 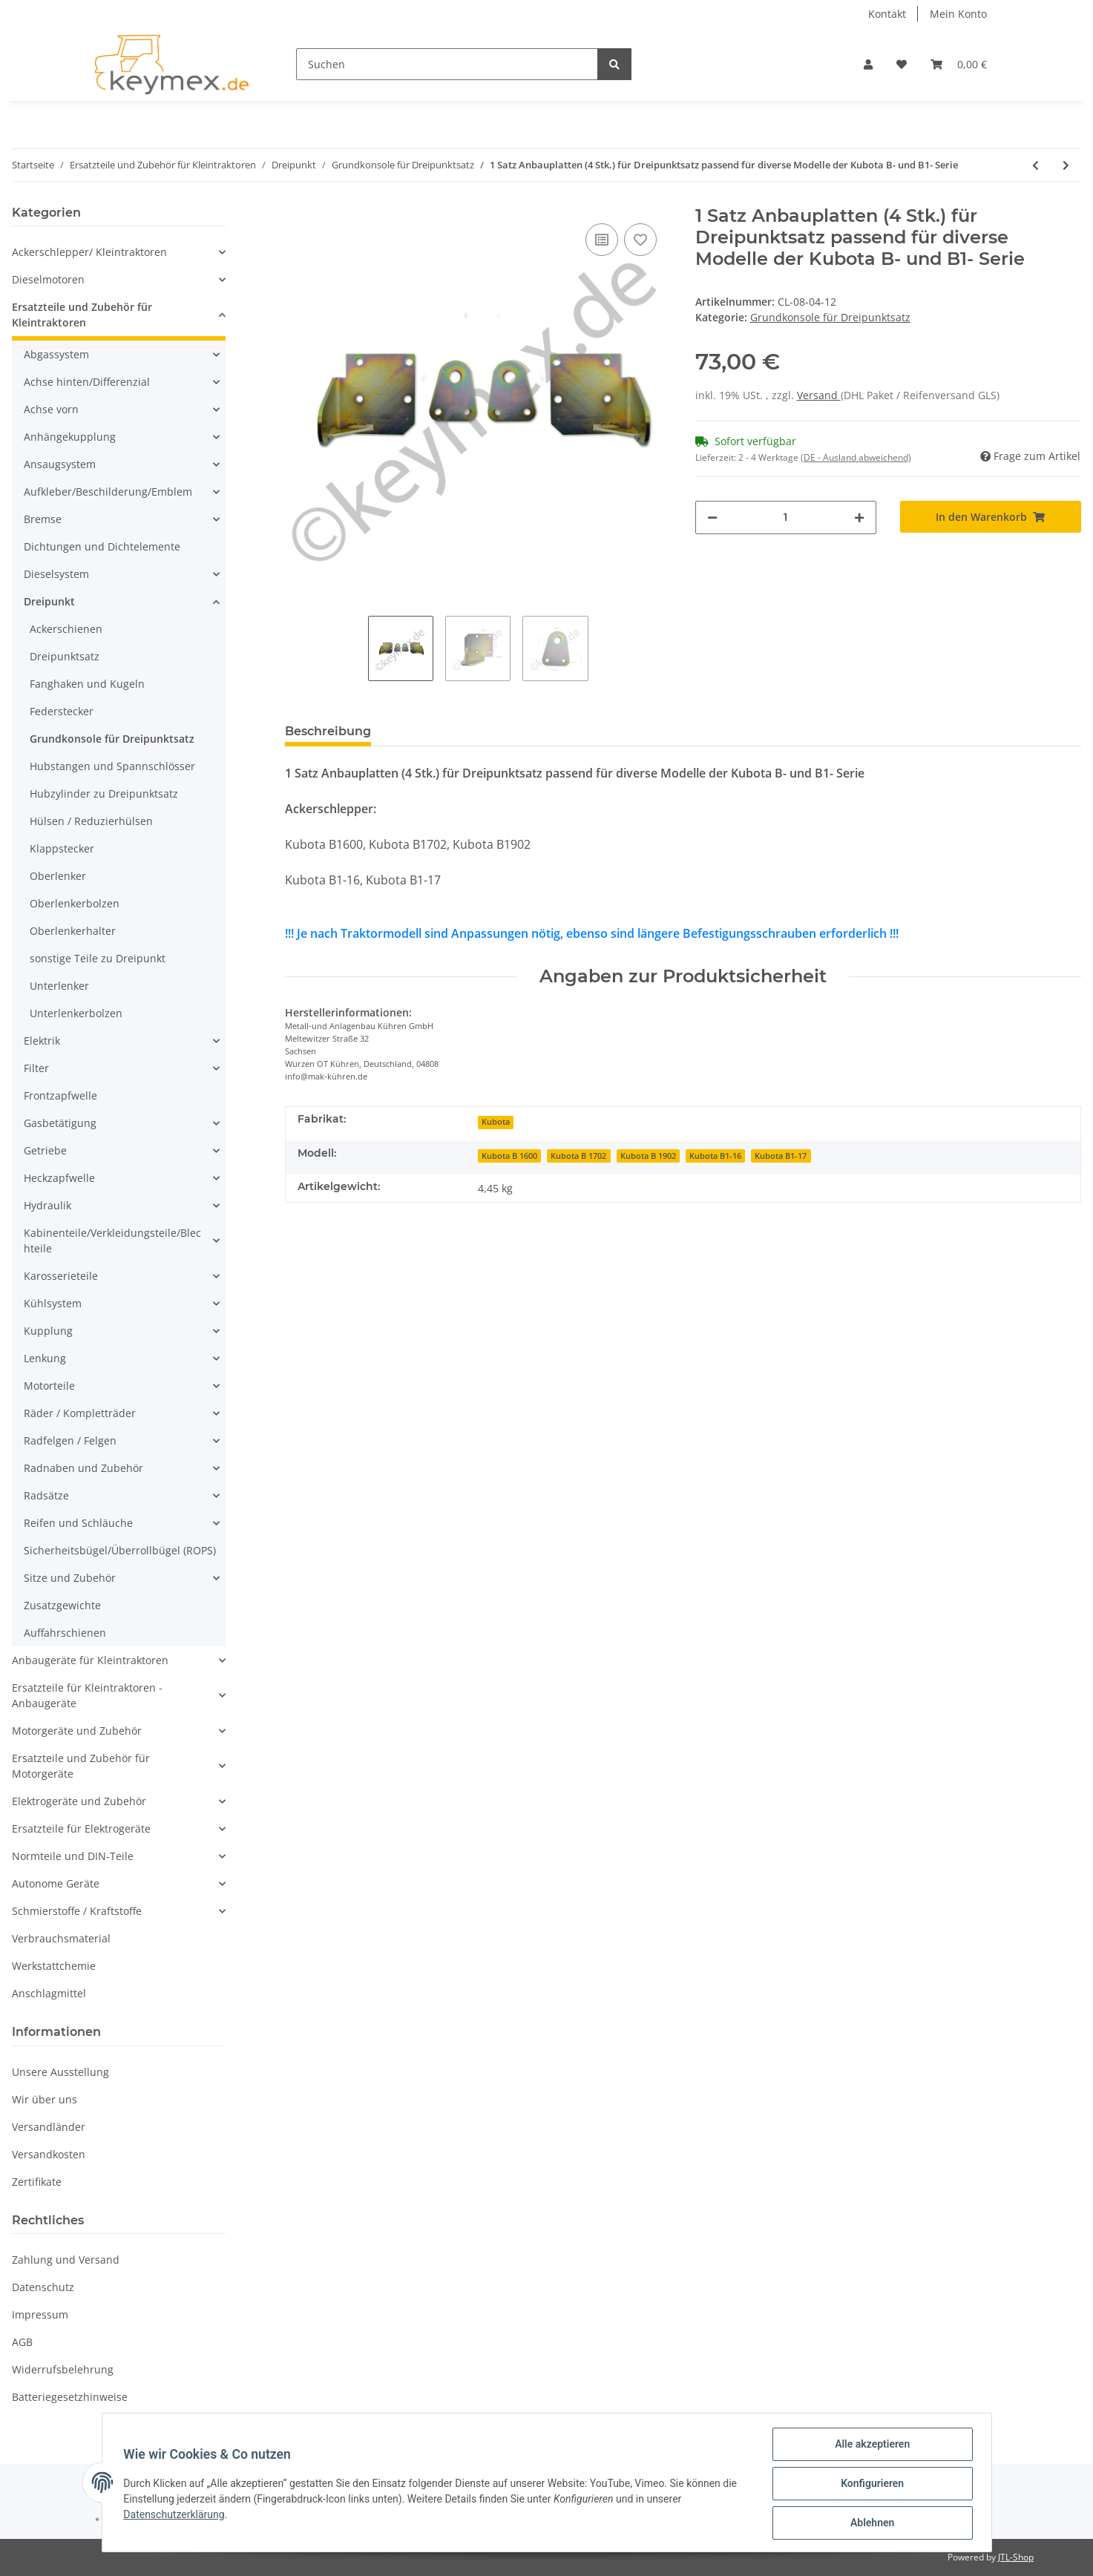 What do you see at coordinates (74, 903) in the screenshot?
I see `Oberlenkerbolzen` at bounding box center [74, 903].